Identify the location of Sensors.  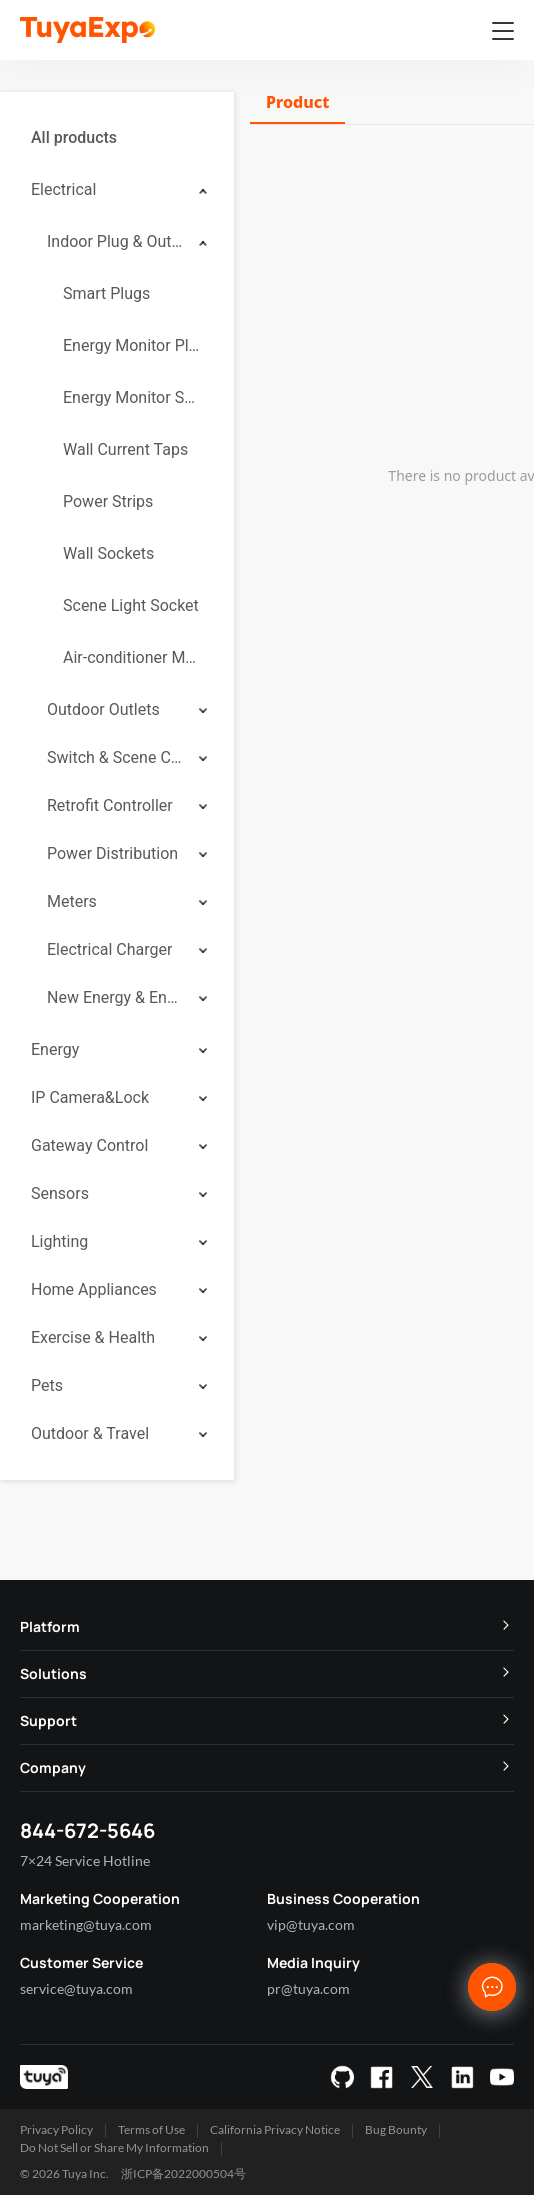
(60, 1193).